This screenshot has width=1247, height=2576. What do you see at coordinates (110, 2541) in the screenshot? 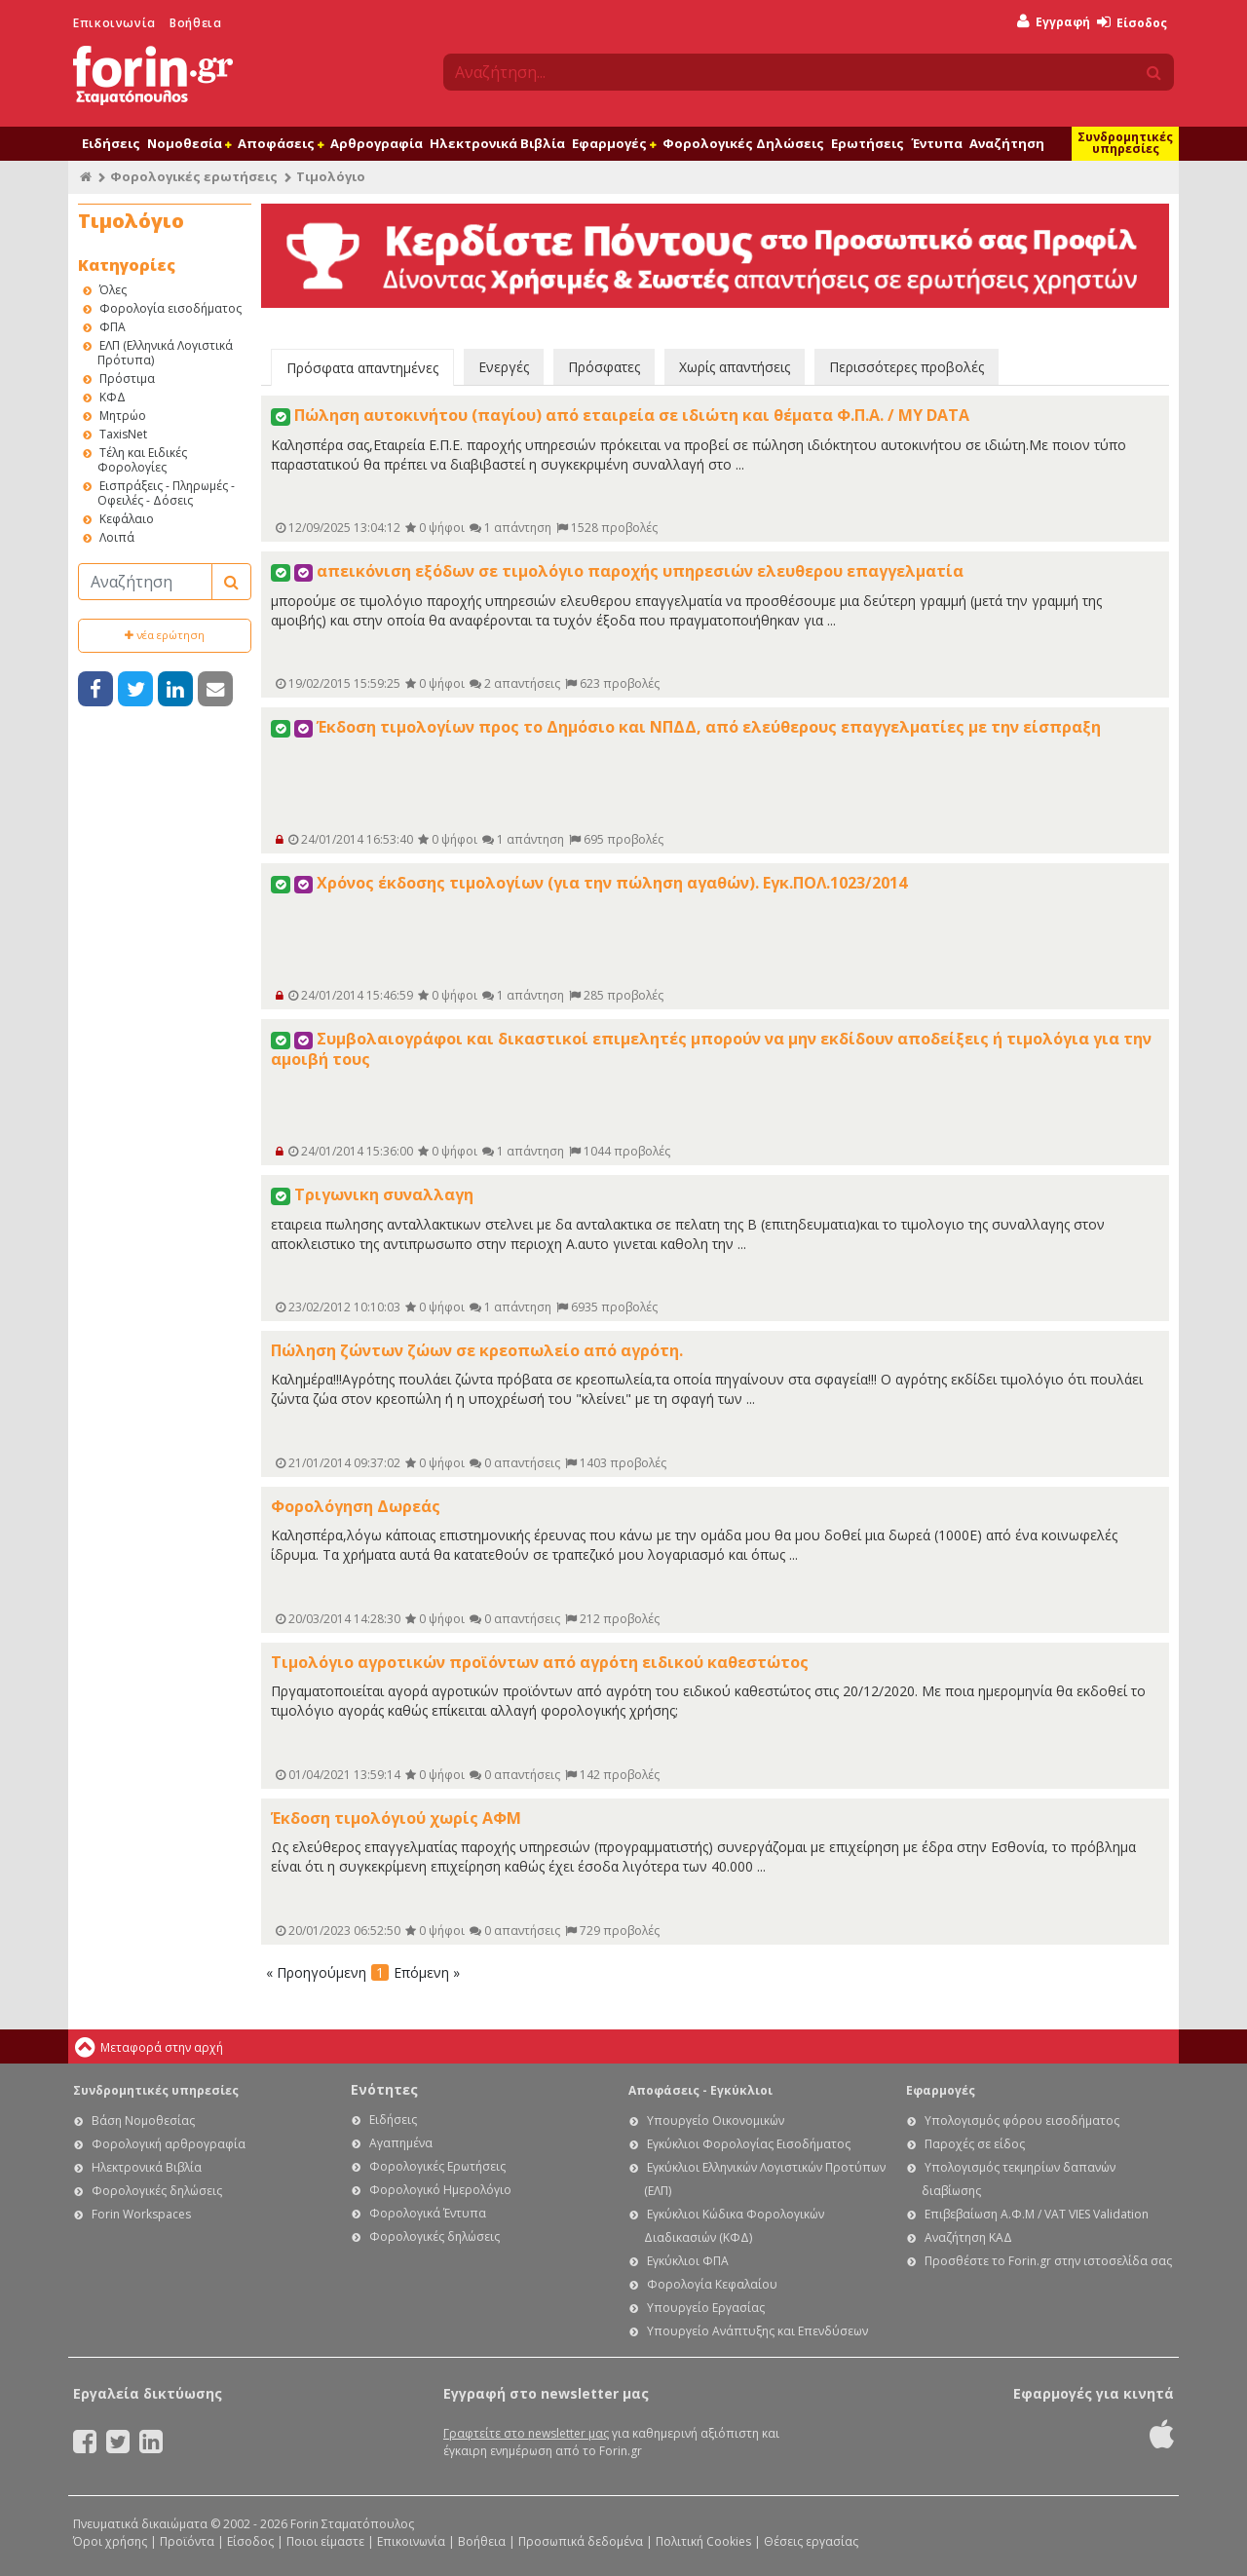
I see `Όροι χρήσης` at bounding box center [110, 2541].